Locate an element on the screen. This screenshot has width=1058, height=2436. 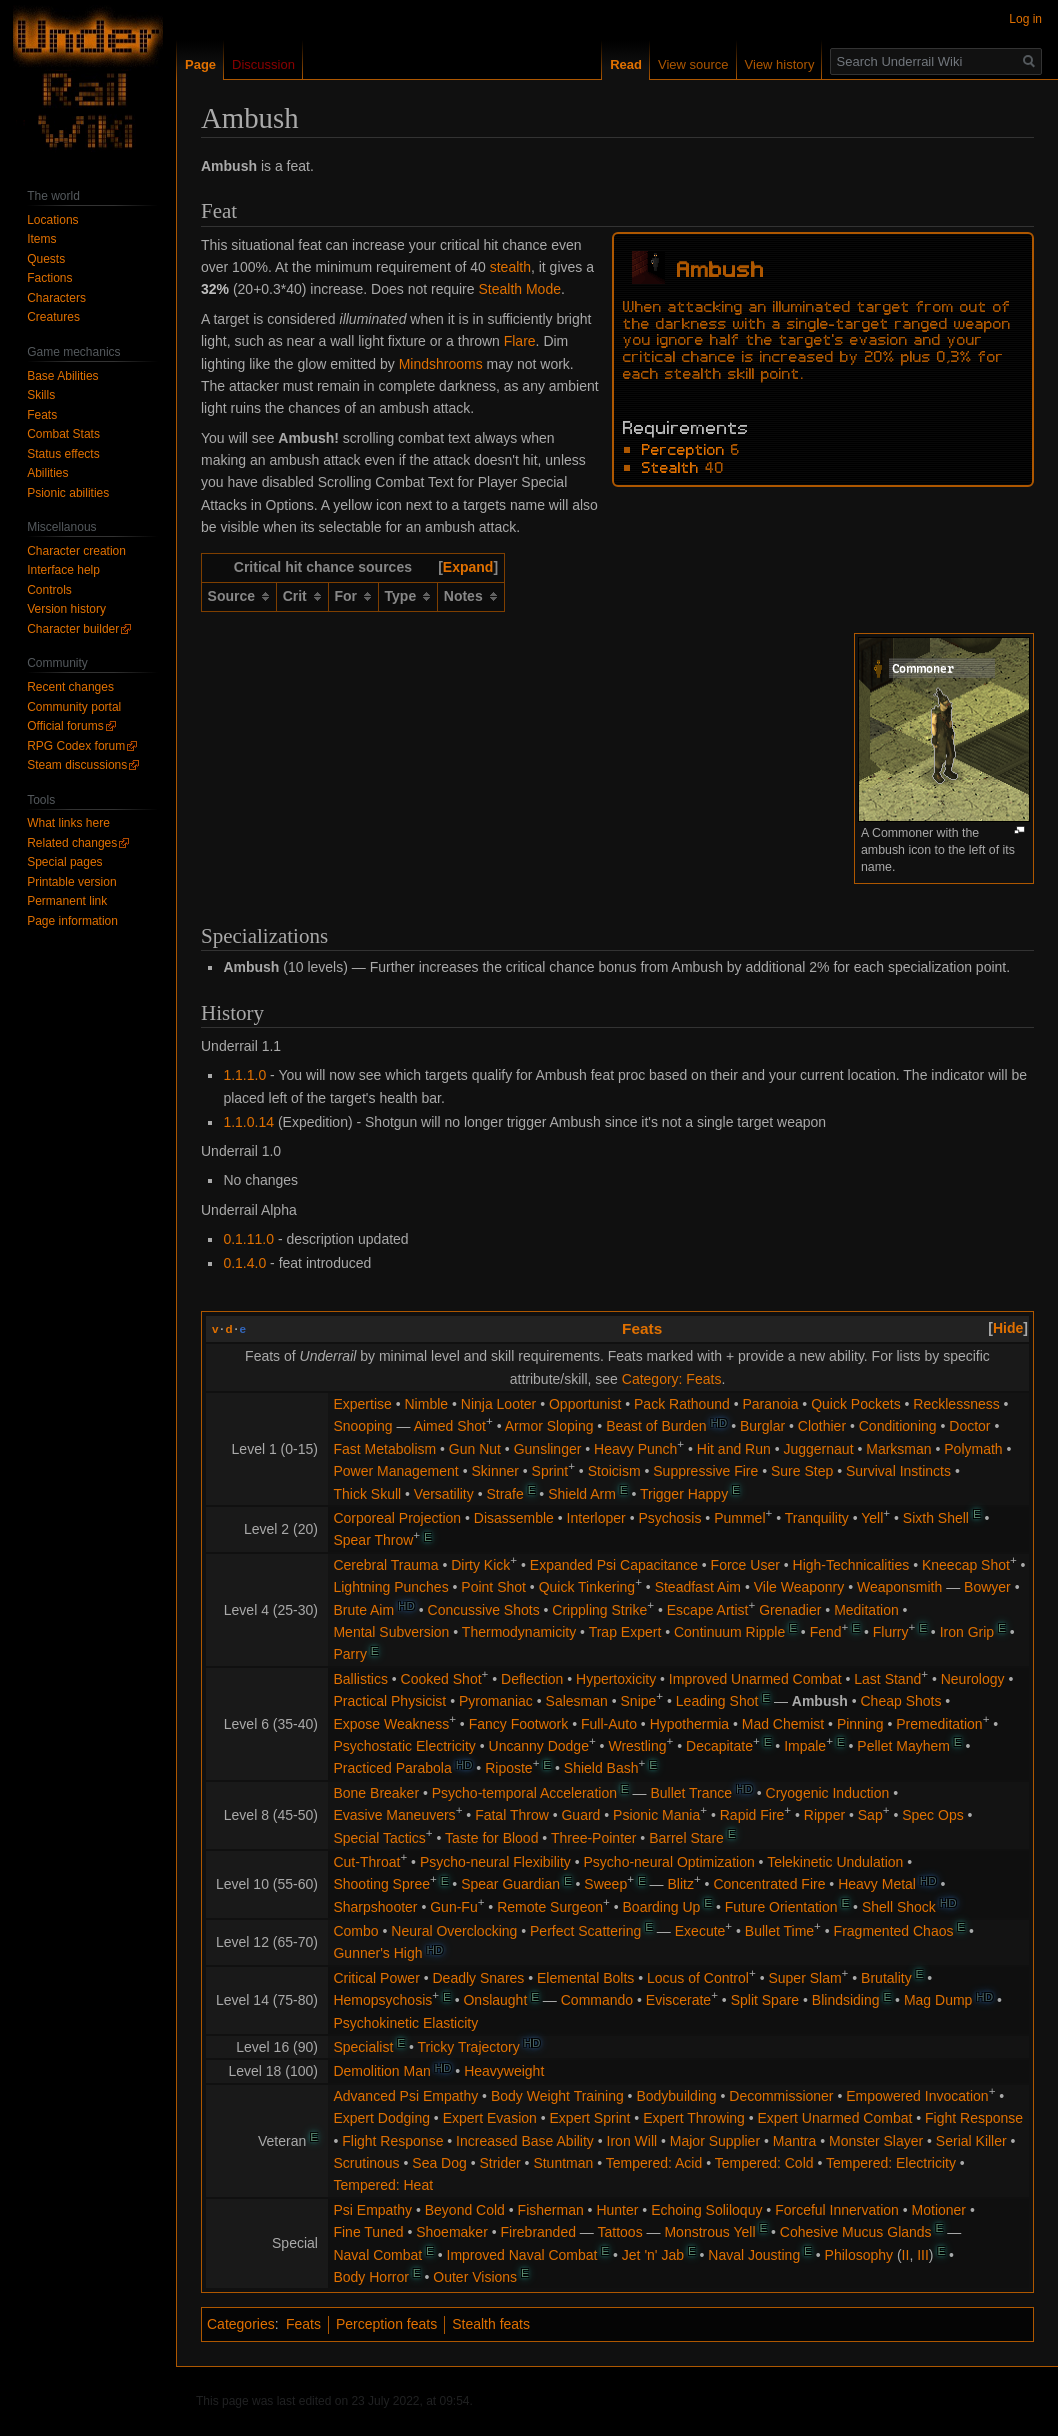
Firebranded is located at coordinates (538, 2232).